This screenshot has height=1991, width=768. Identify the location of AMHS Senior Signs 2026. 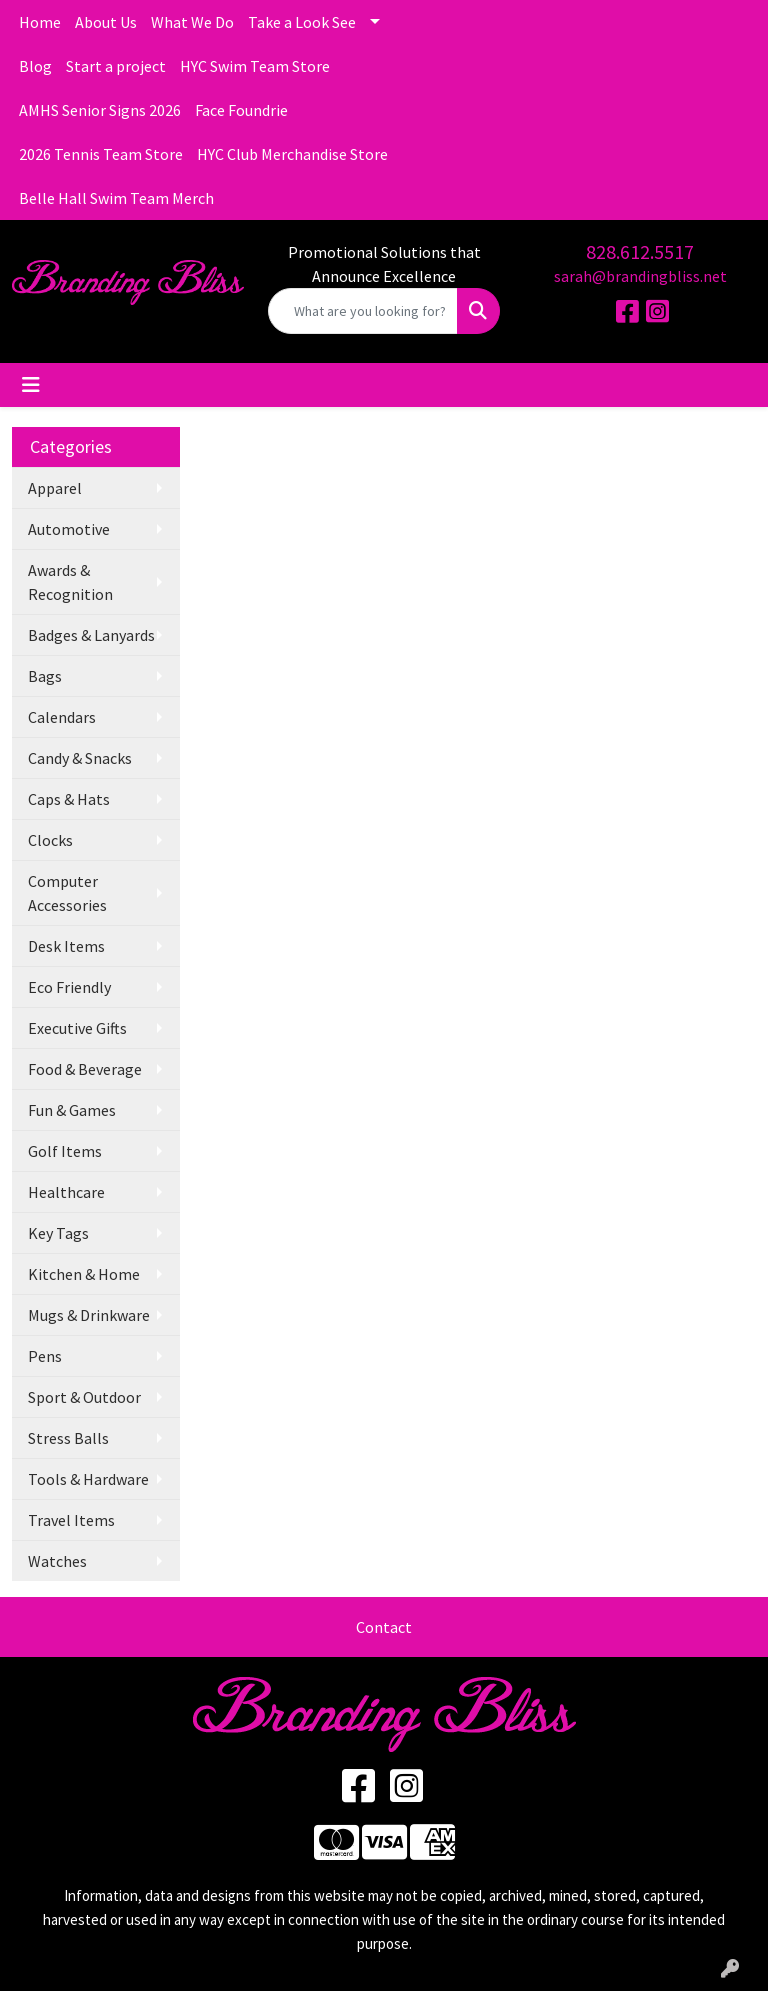
(100, 110).